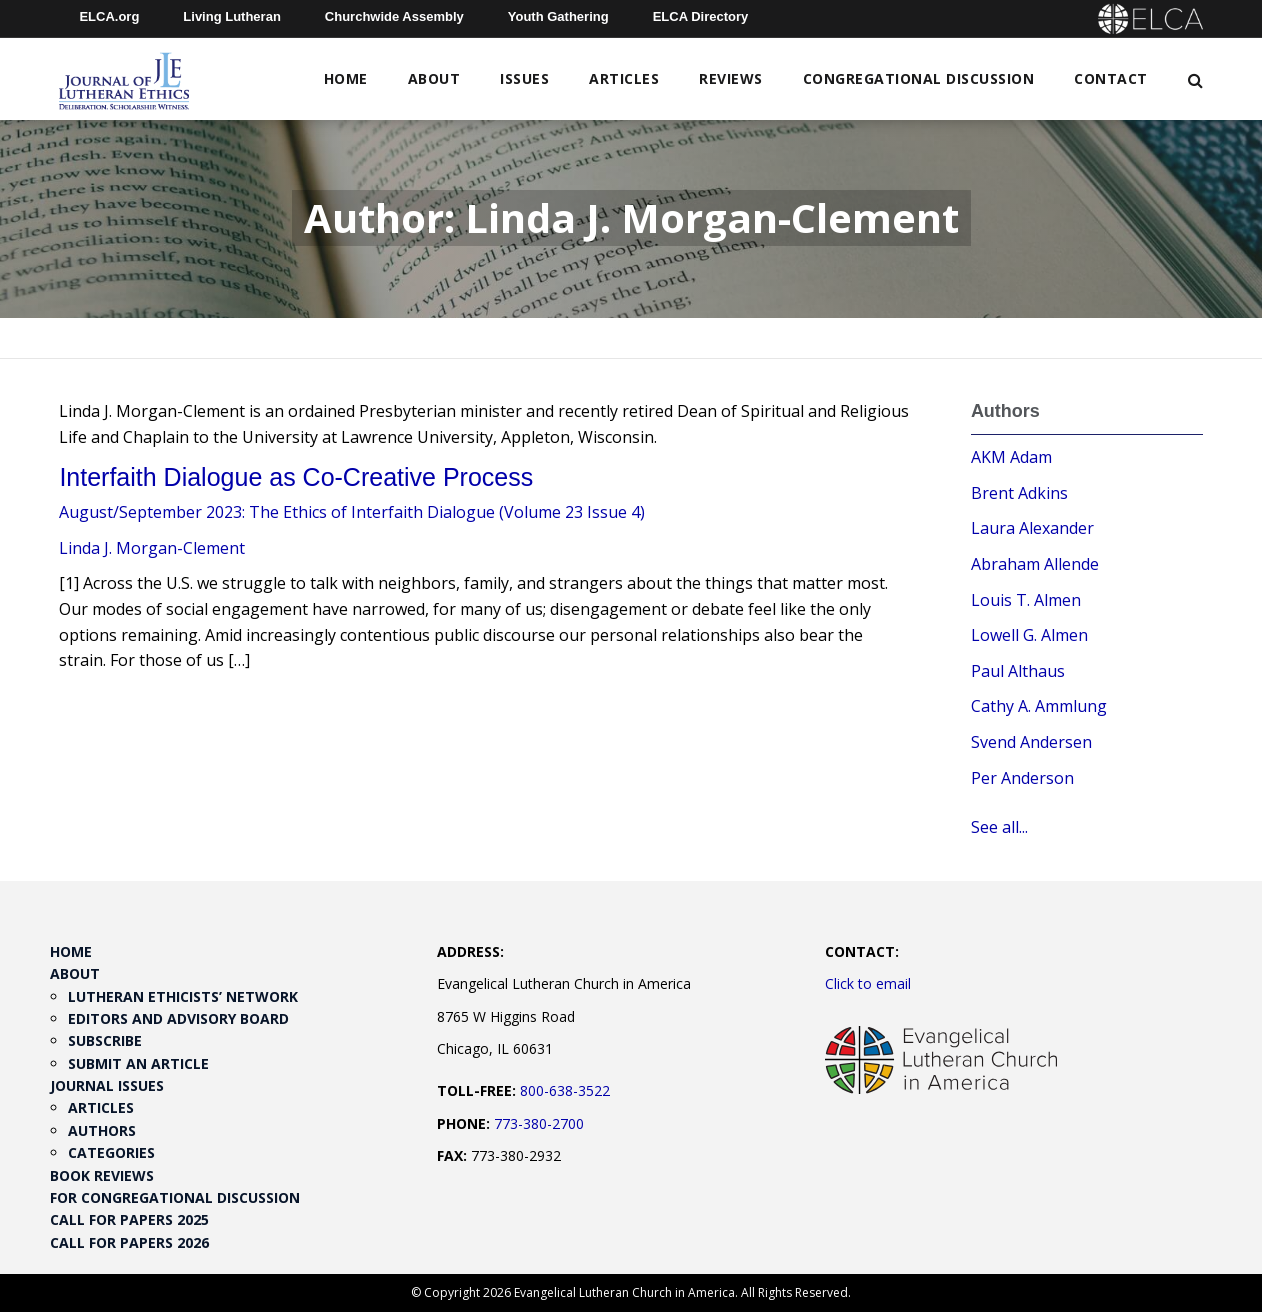  What do you see at coordinates (352, 512) in the screenshot?
I see `August/September 2023: The Ethics of Interfaith Dialogue (Volume 23 Issue 4)` at bounding box center [352, 512].